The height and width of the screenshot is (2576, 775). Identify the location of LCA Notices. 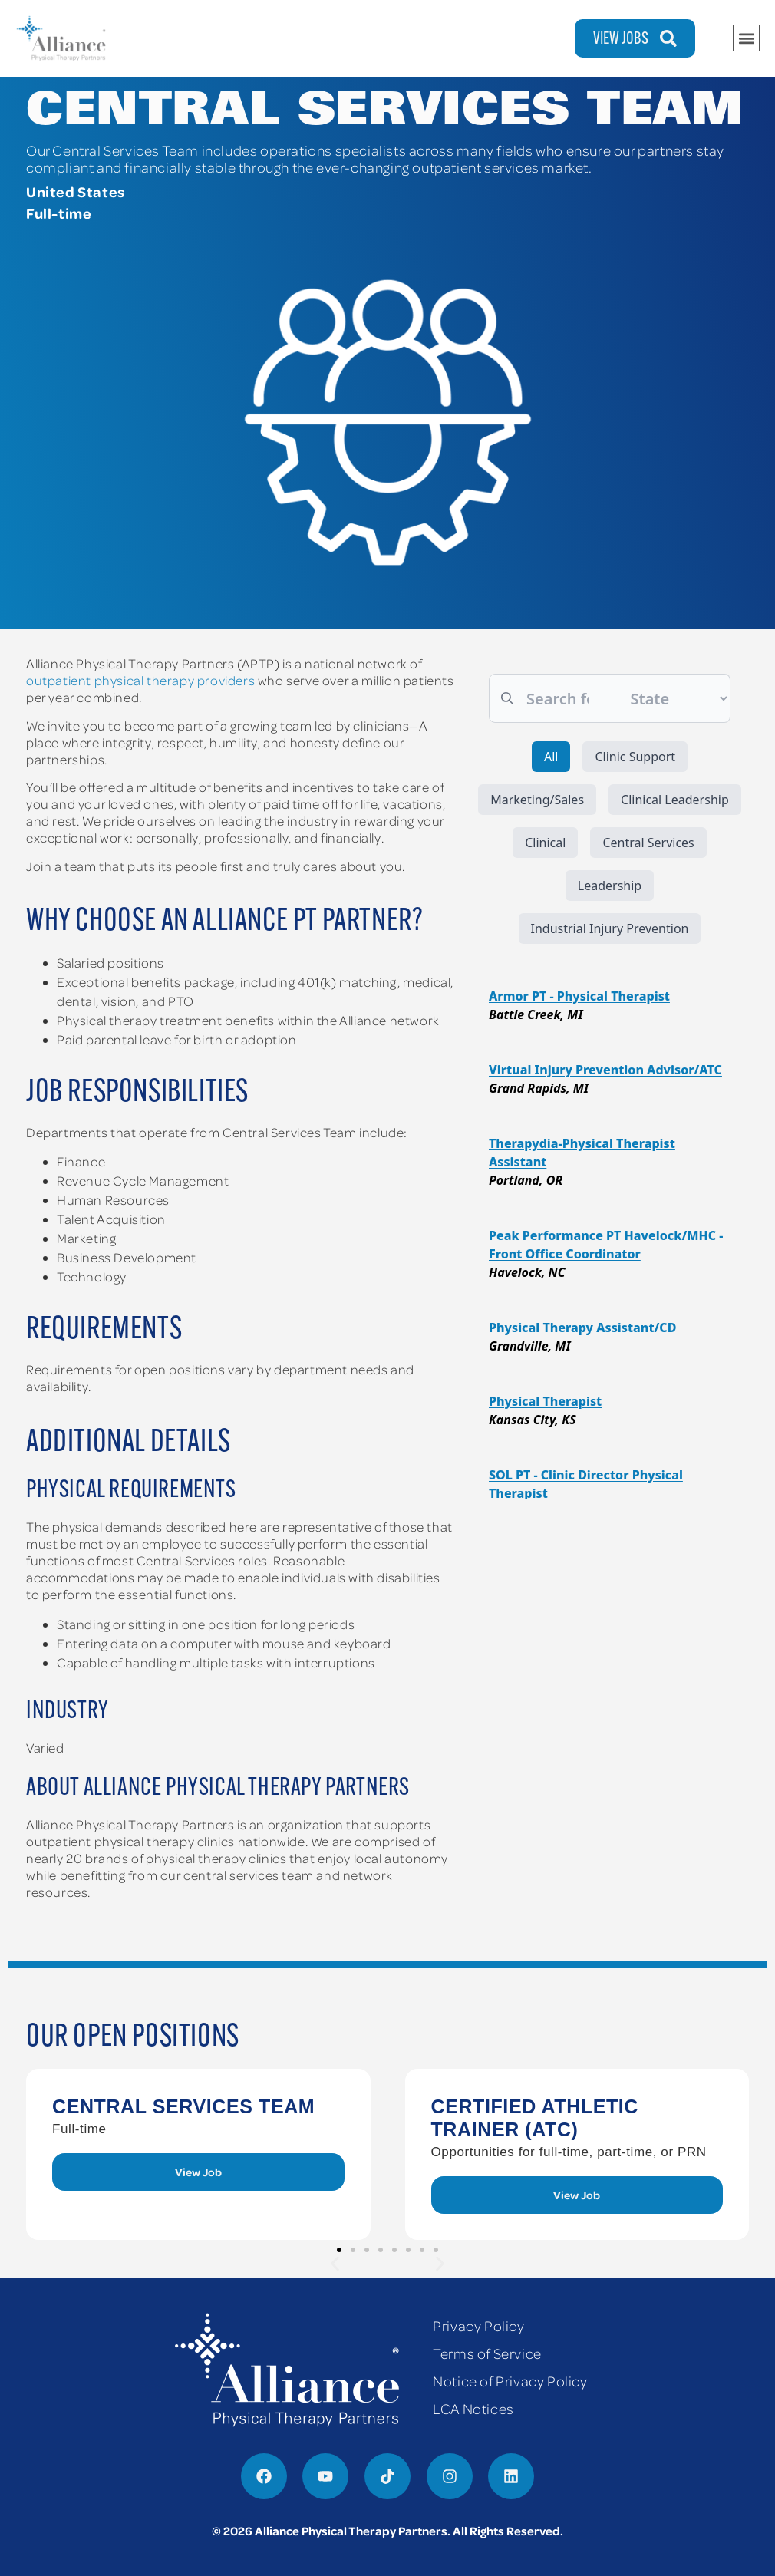
(473, 2408).